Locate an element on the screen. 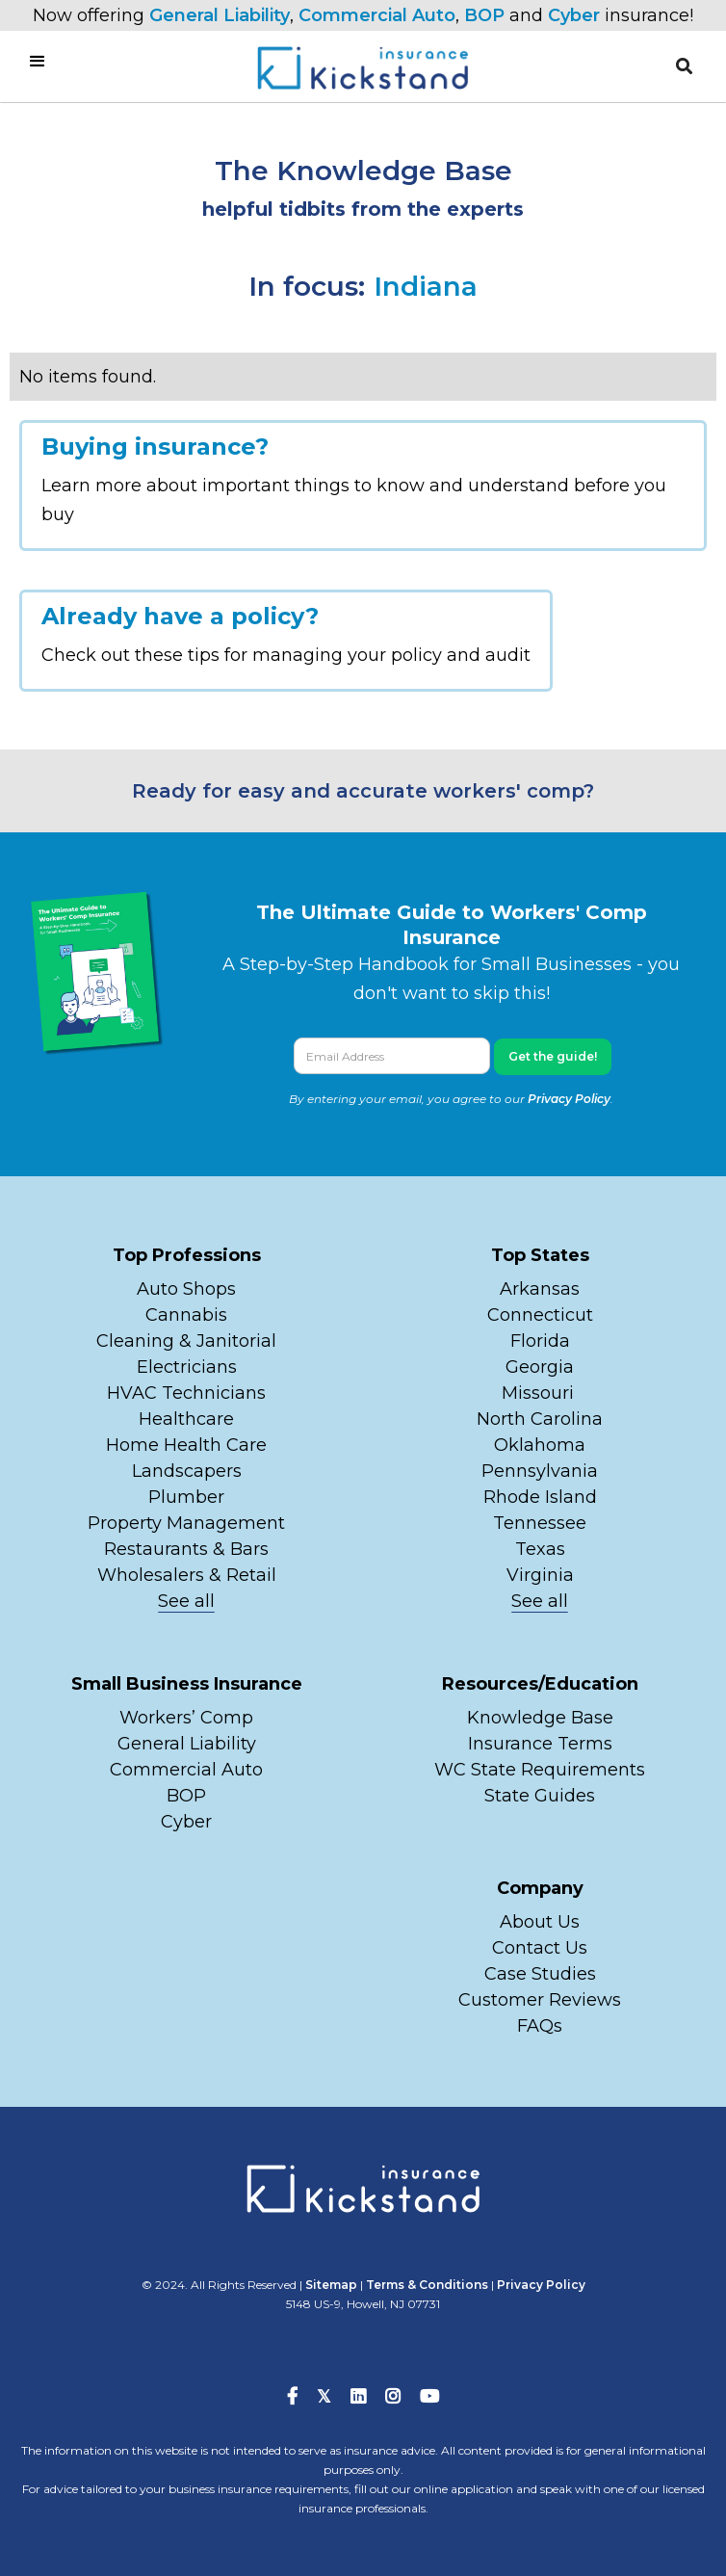  Privacy Policy is located at coordinates (569, 1098).